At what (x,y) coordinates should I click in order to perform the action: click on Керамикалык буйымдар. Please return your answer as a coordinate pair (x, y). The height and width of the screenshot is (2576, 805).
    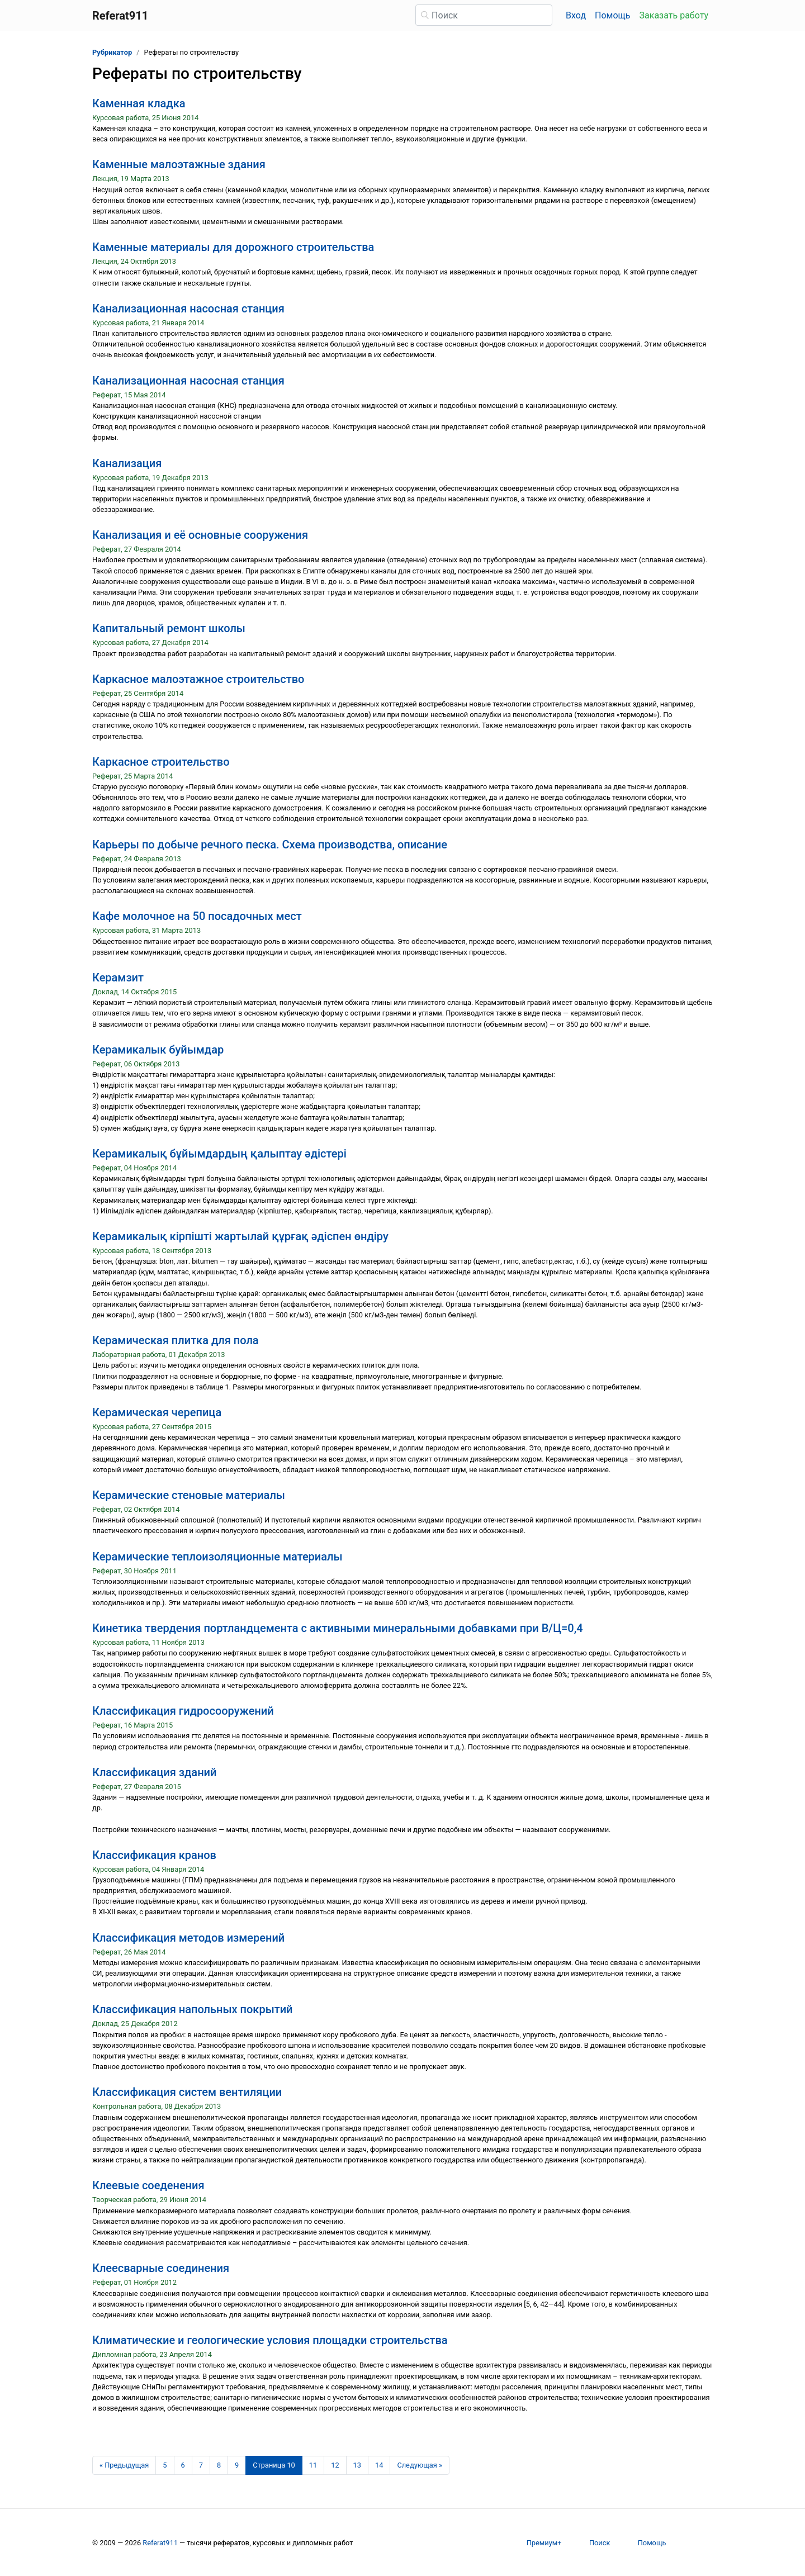
    Looking at the image, I should click on (158, 1049).